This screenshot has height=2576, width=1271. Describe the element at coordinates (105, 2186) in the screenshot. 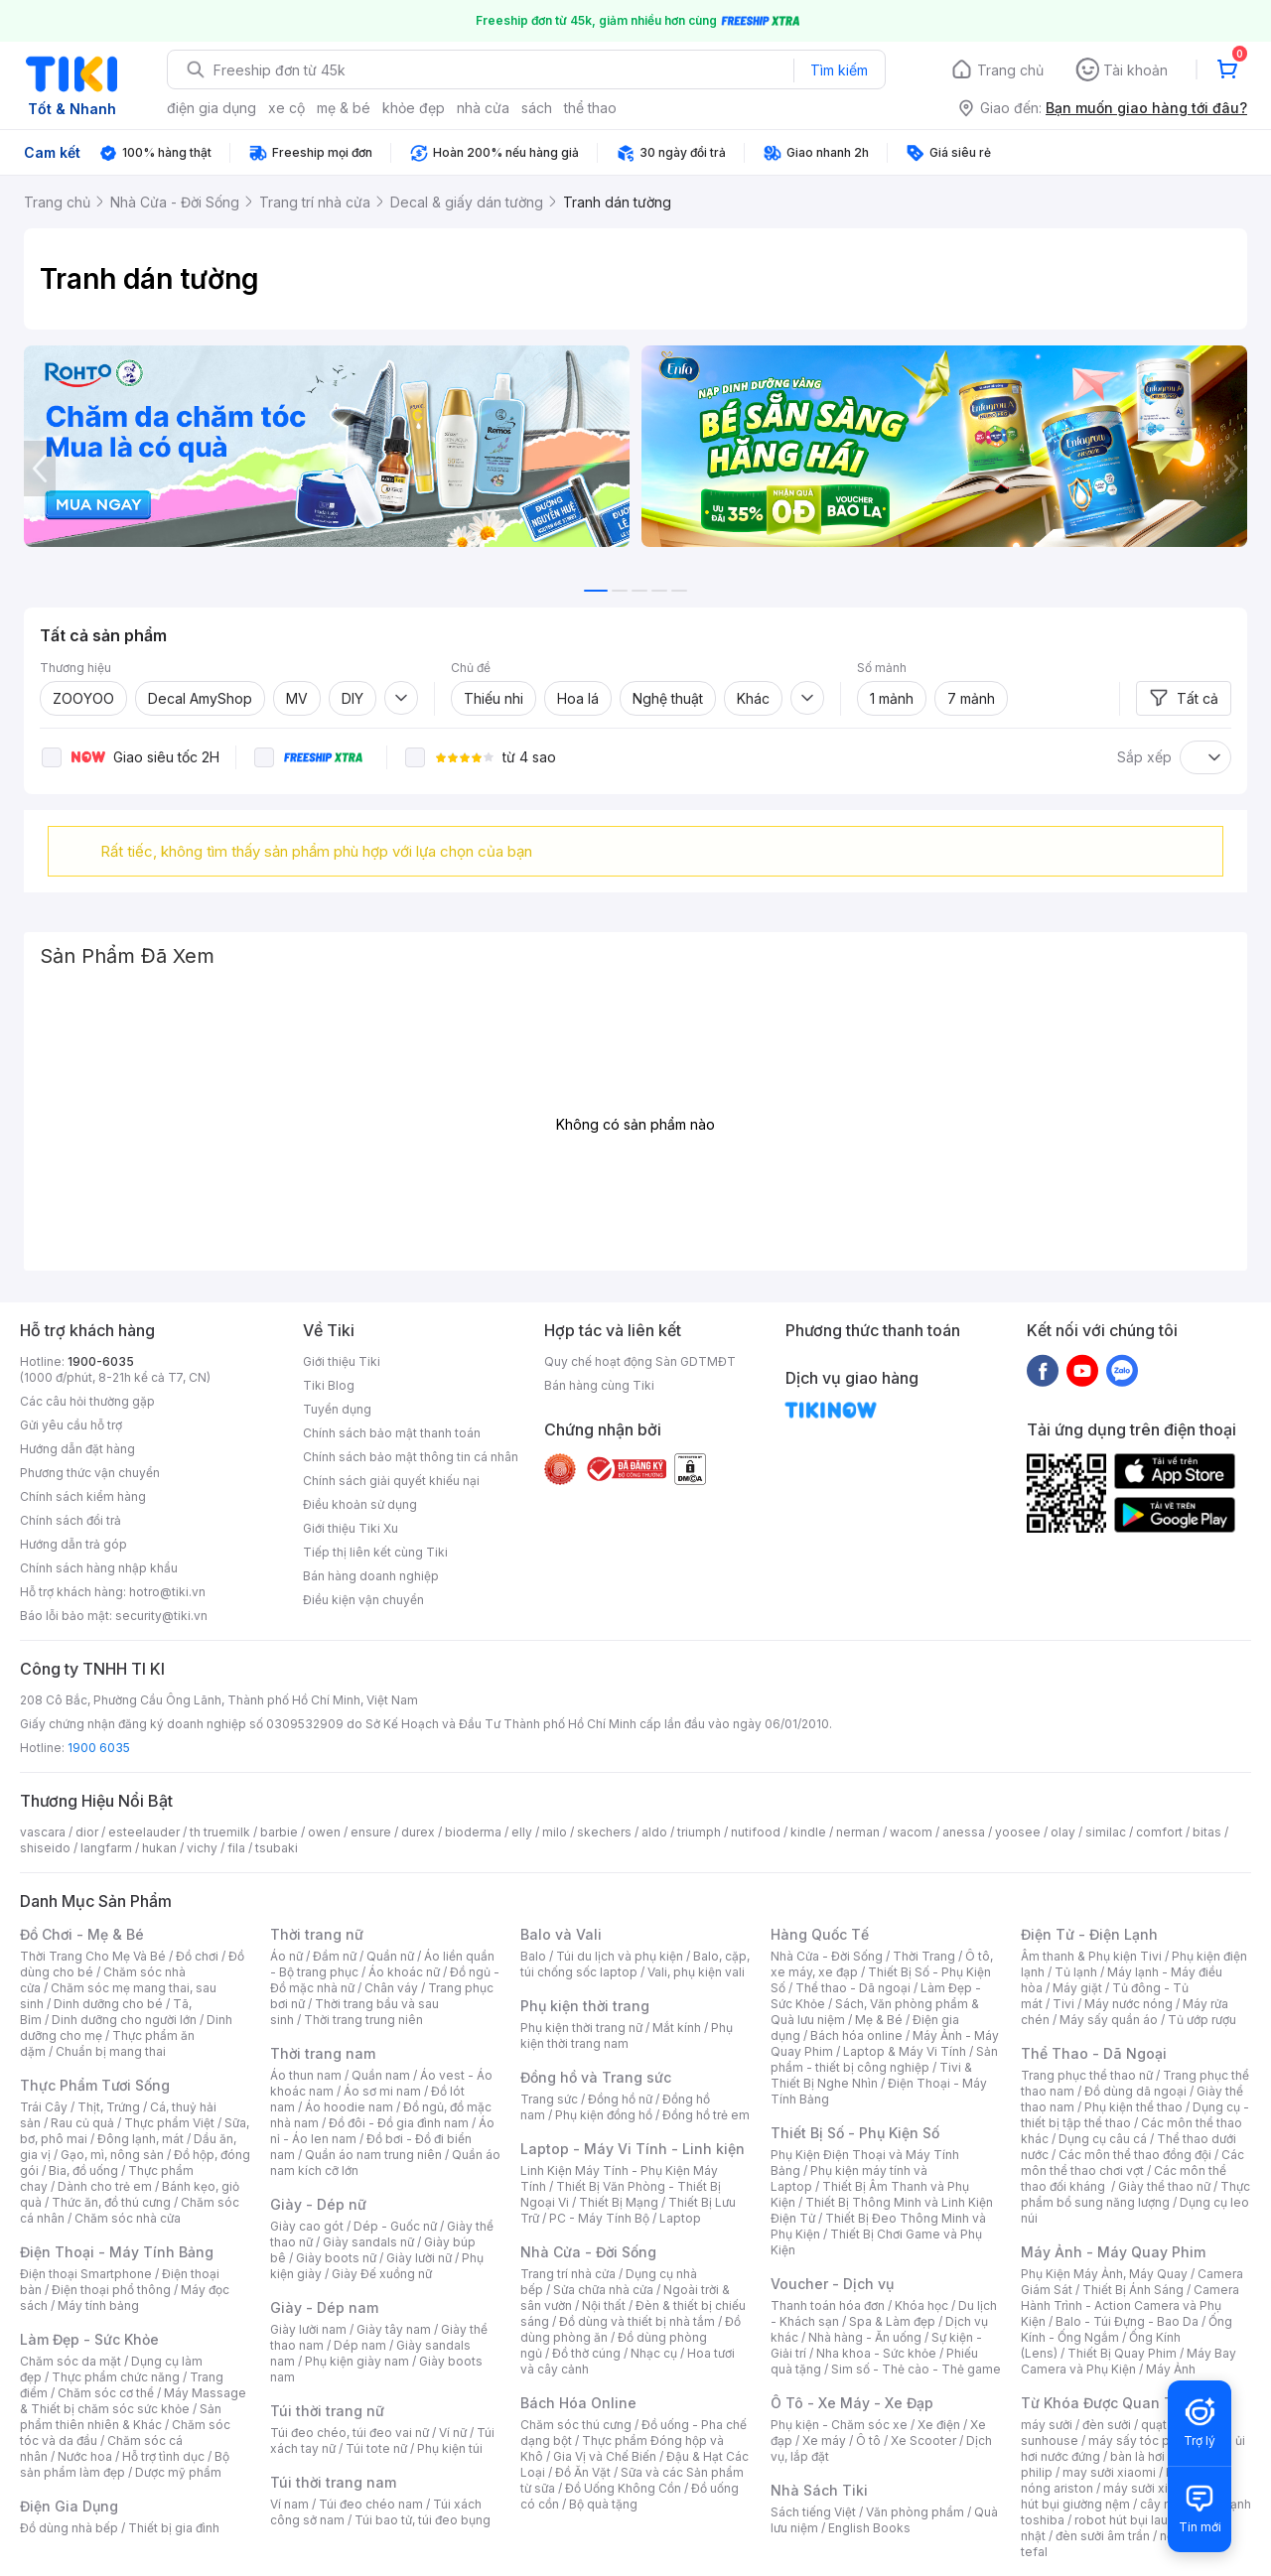

I see `Dành cho trẻ em` at that location.